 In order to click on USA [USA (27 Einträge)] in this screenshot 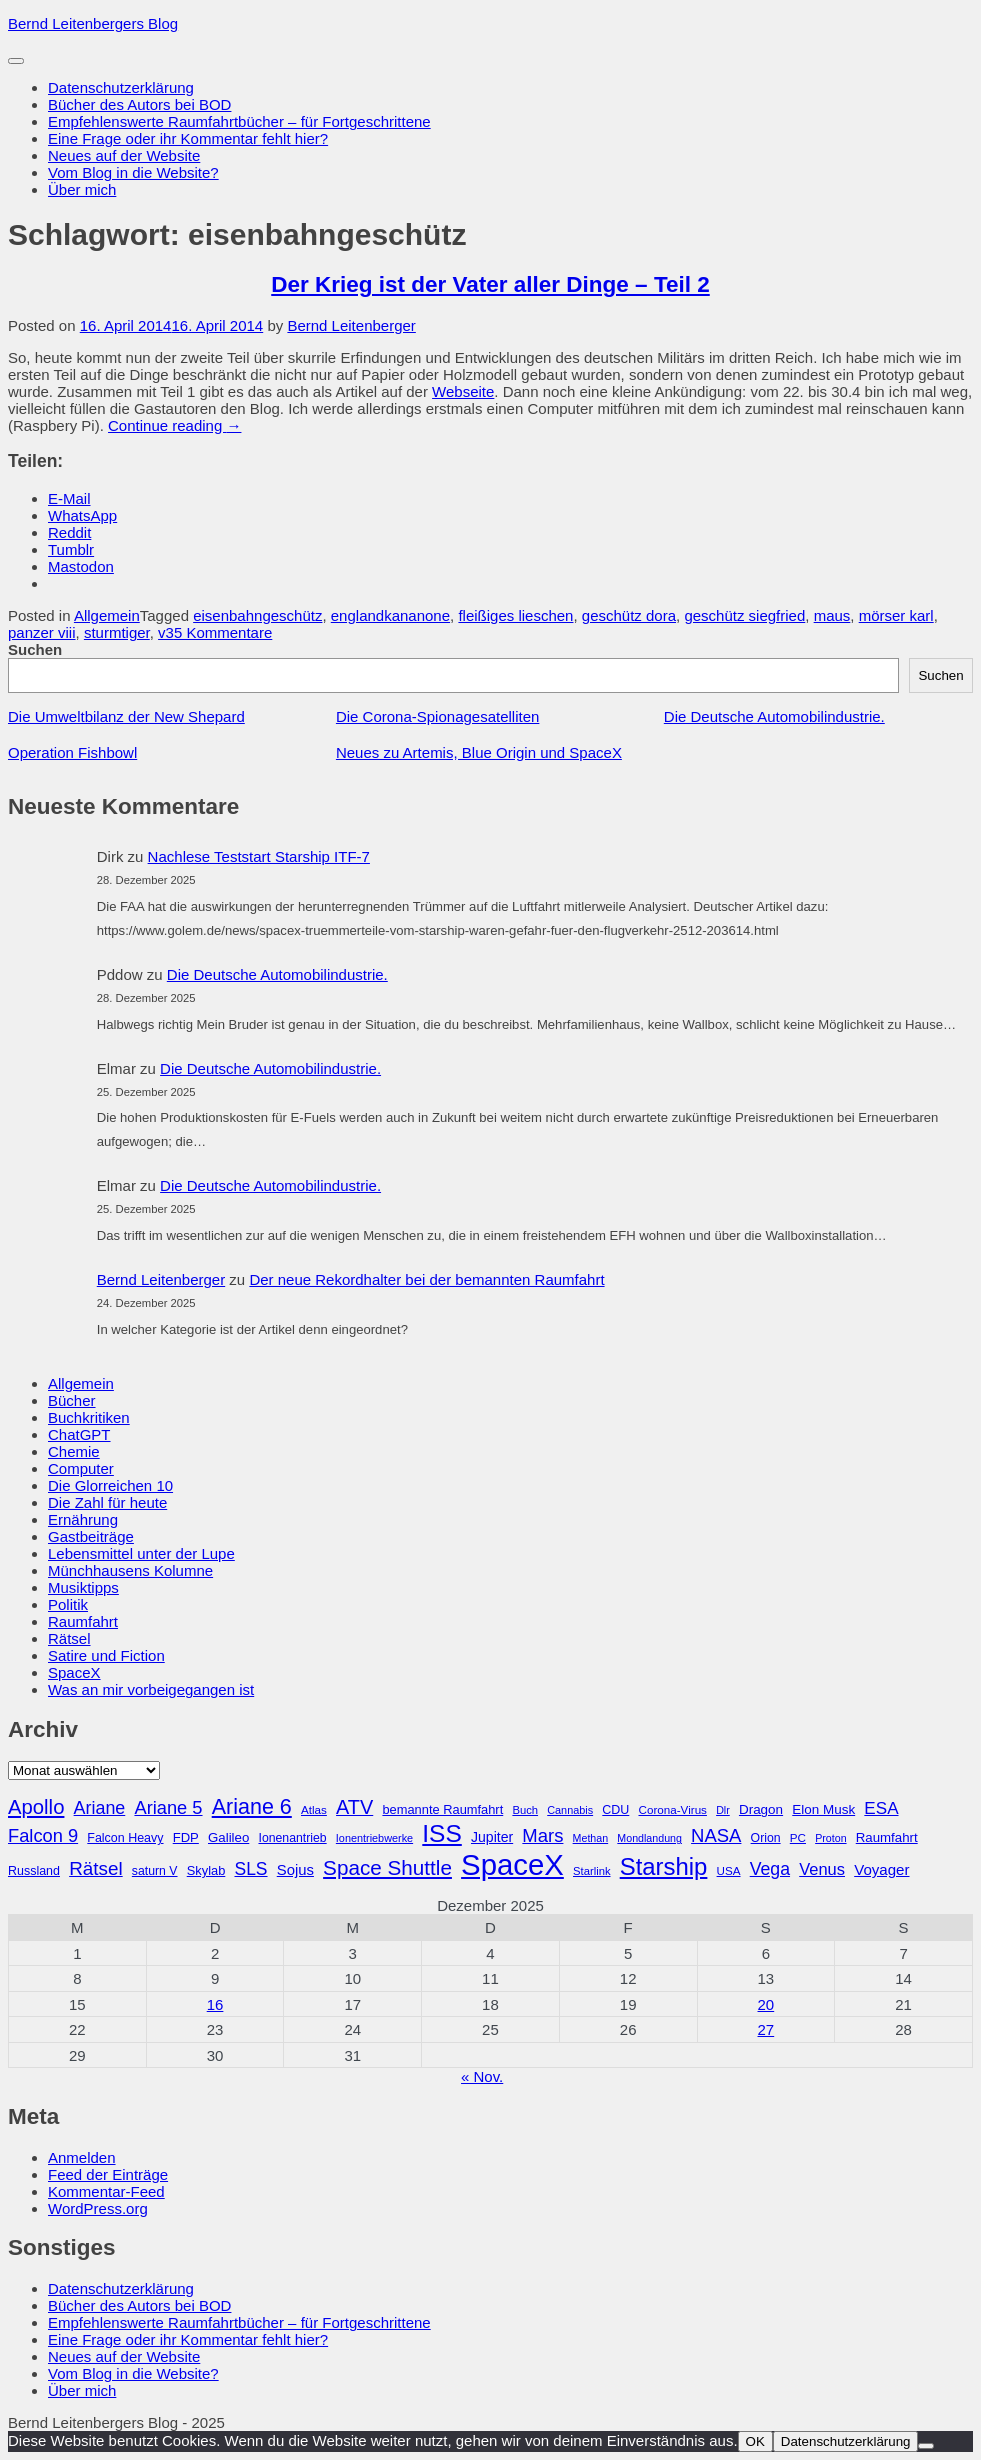, I will do `click(729, 1870)`.